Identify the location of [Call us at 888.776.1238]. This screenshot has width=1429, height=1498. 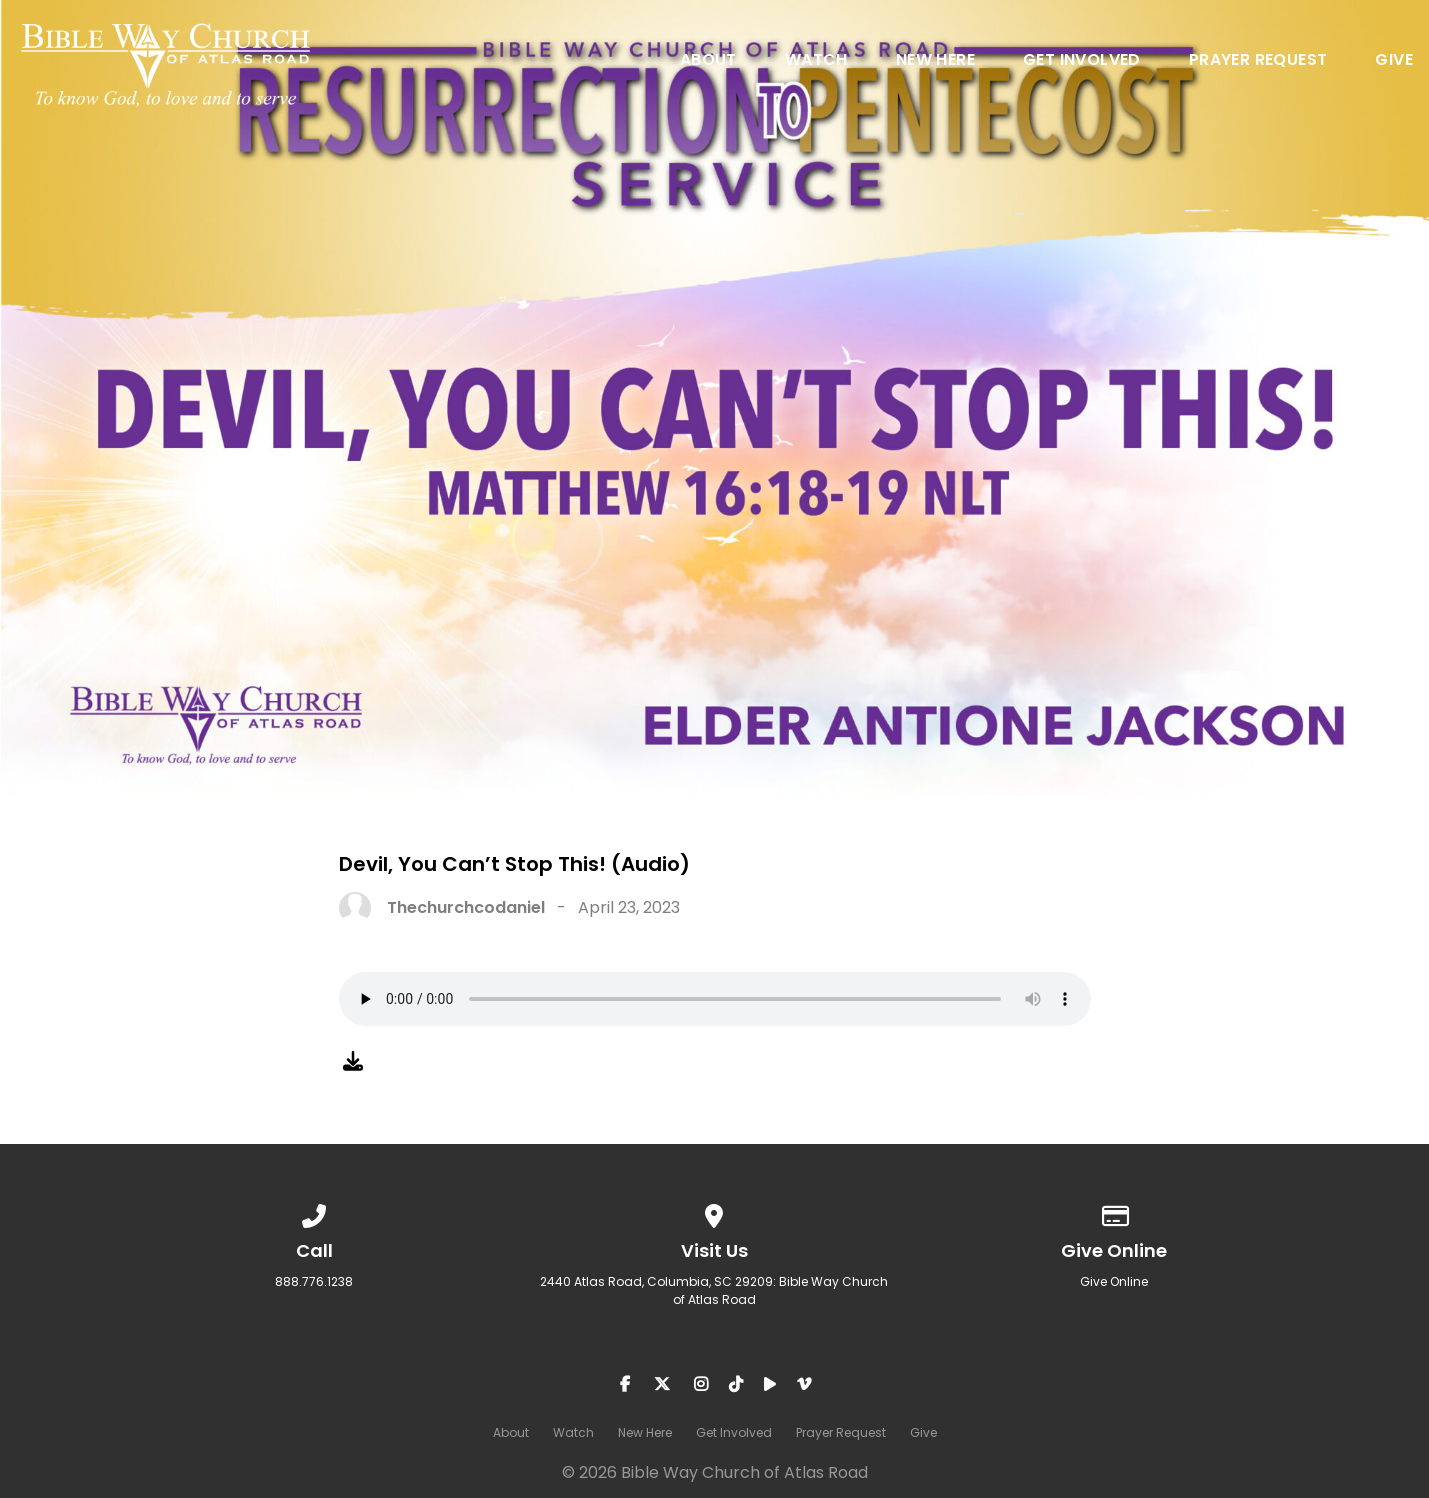
(315, 1212).